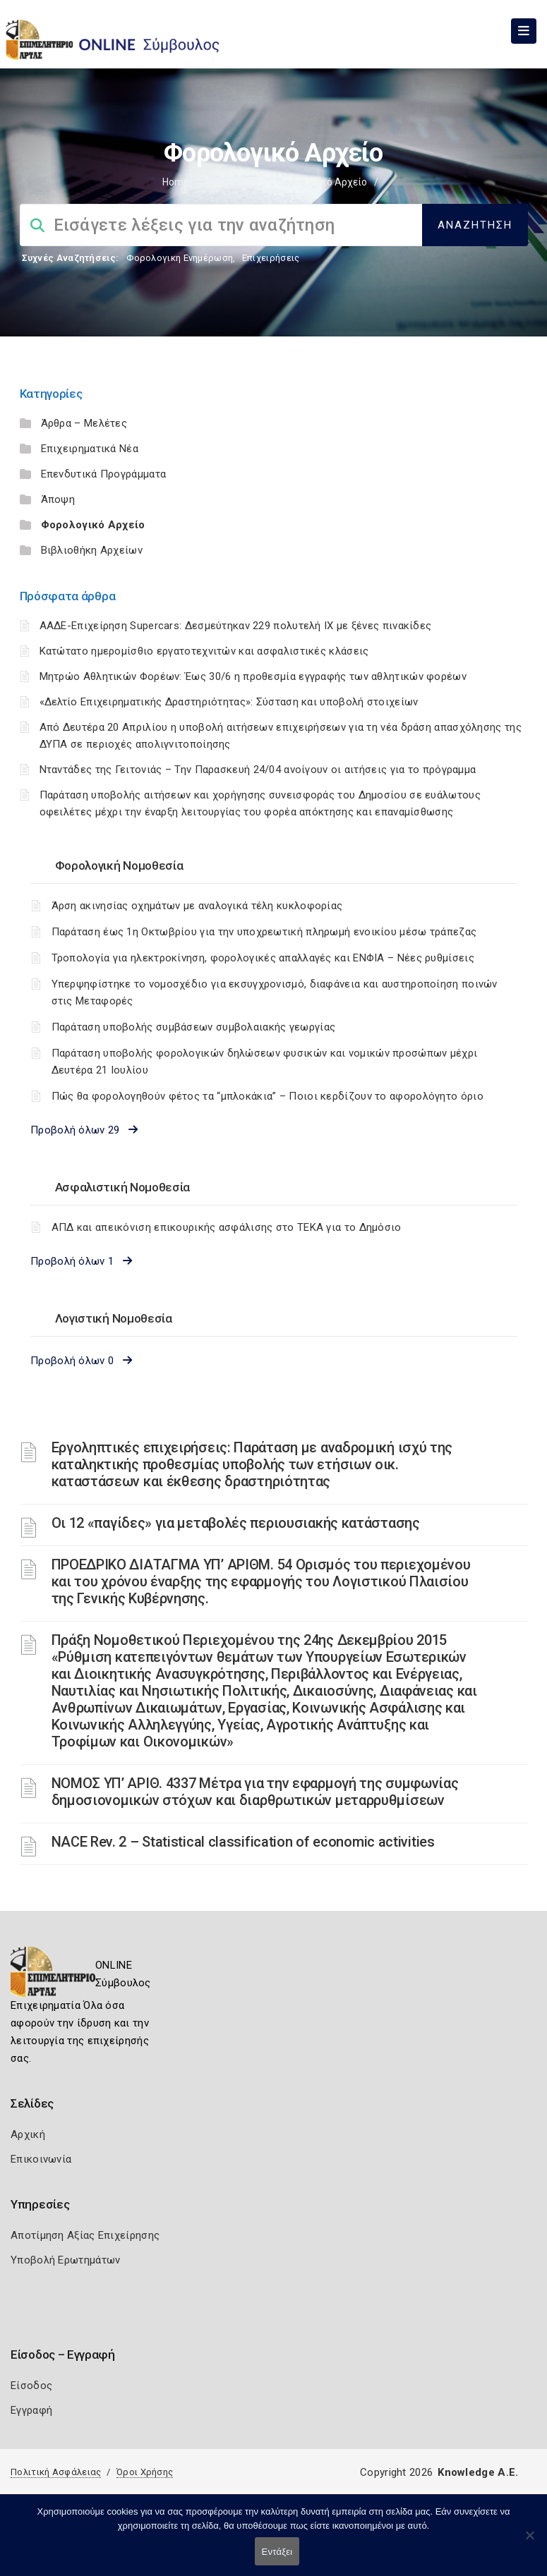 This screenshot has width=547, height=2576. What do you see at coordinates (175, 182) in the screenshot?
I see `Home` at bounding box center [175, 182].